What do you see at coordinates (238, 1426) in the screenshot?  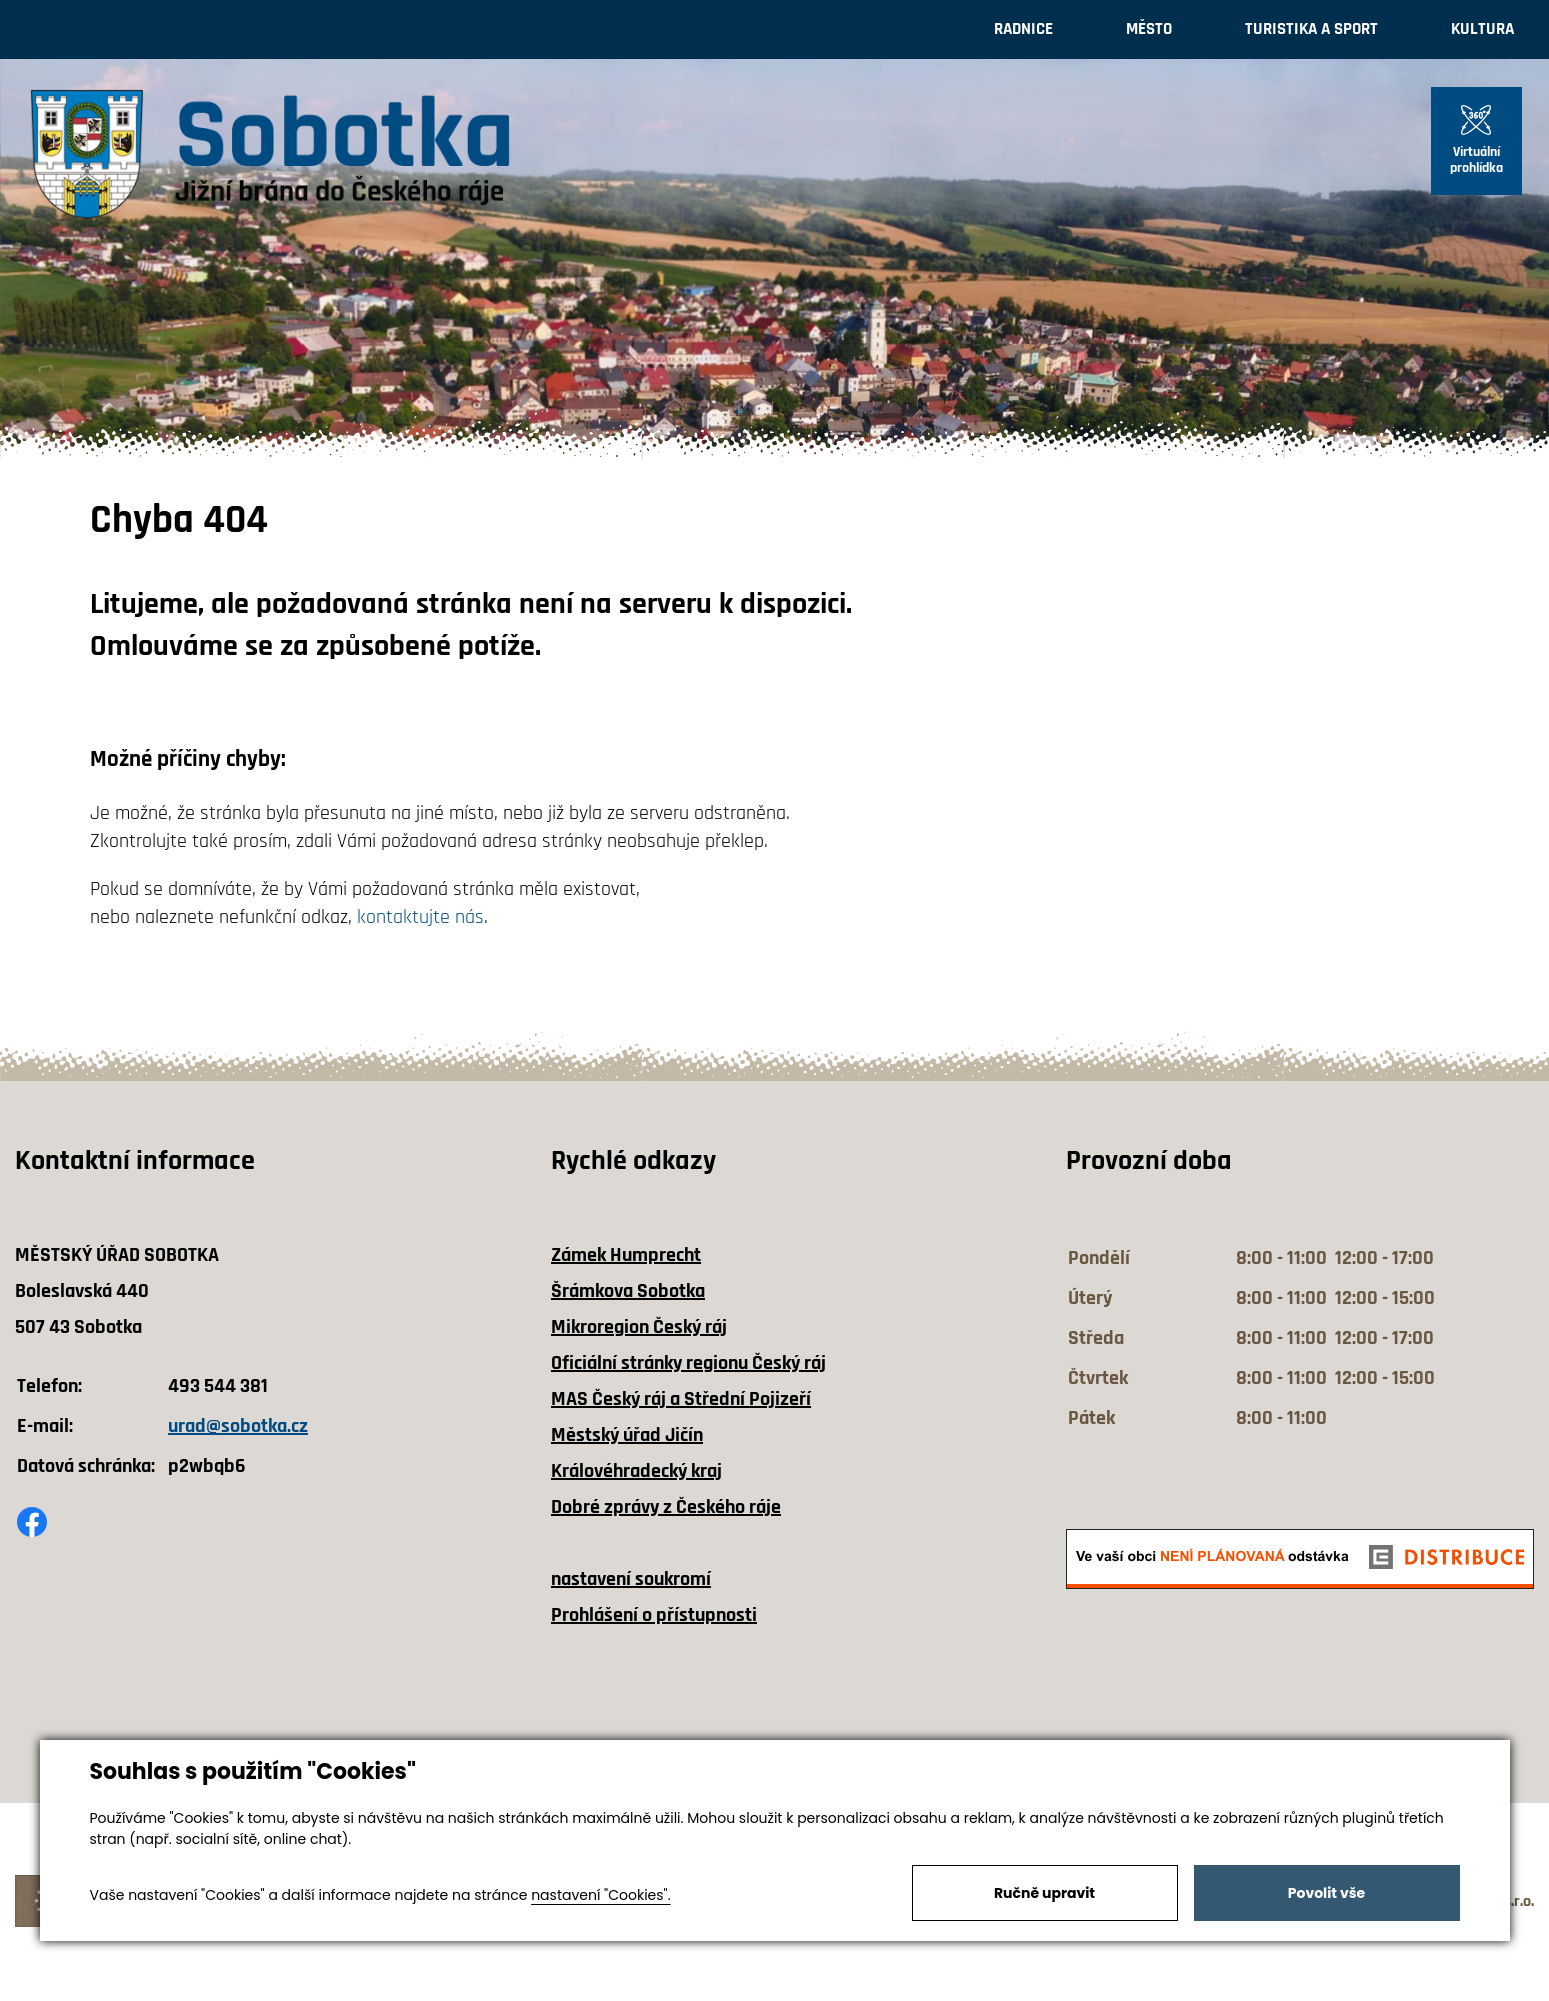 I see `urad@sobotka.cz` at bounding box center [238, 1426].